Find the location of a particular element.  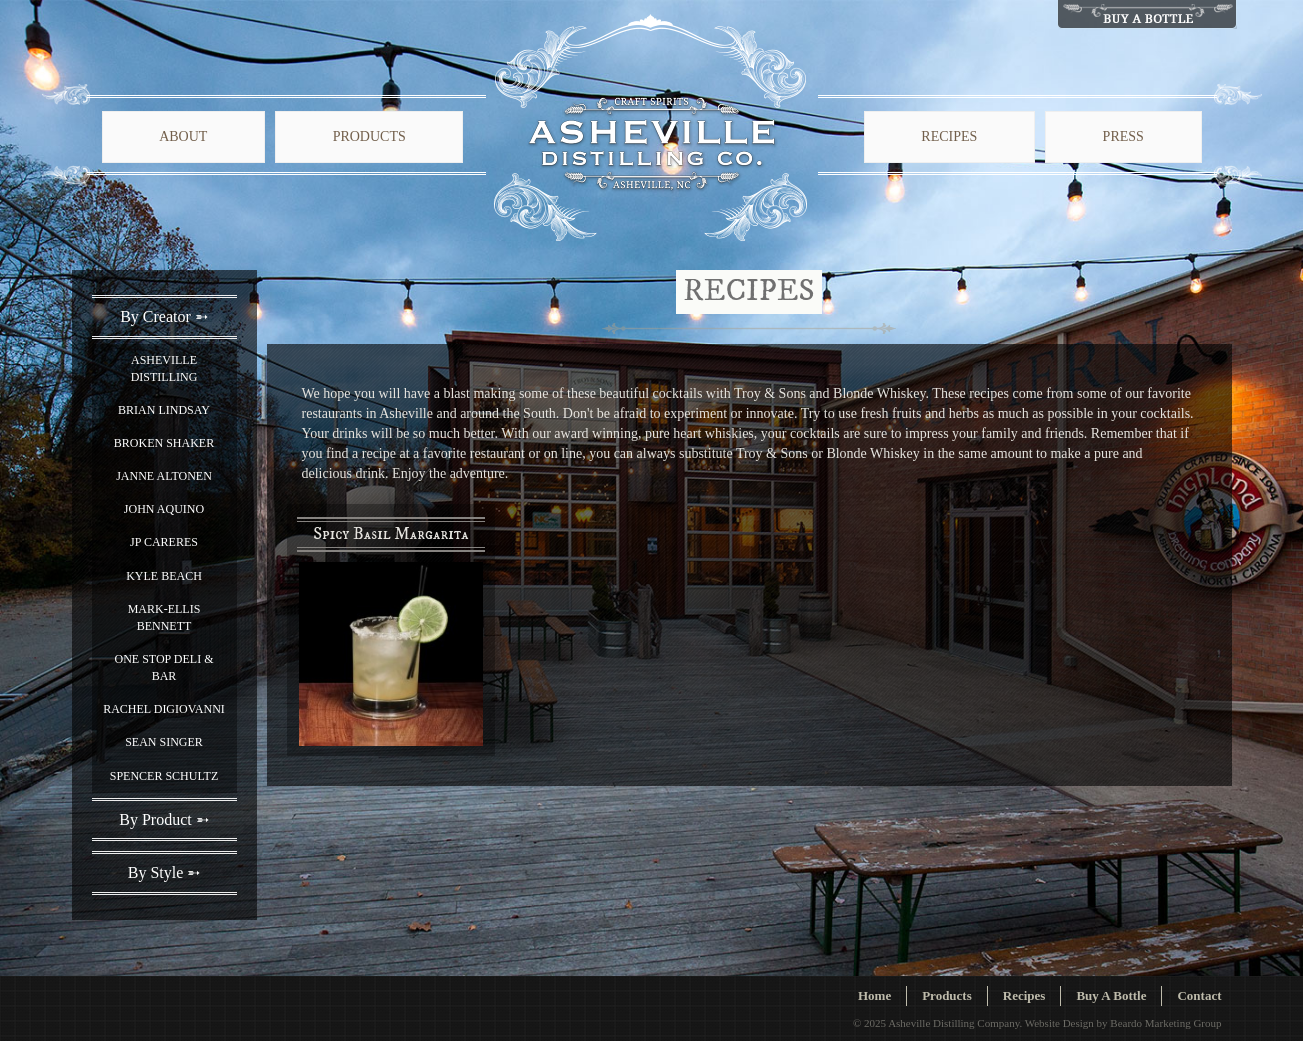

Contact is located at coordinates (1199, 995).